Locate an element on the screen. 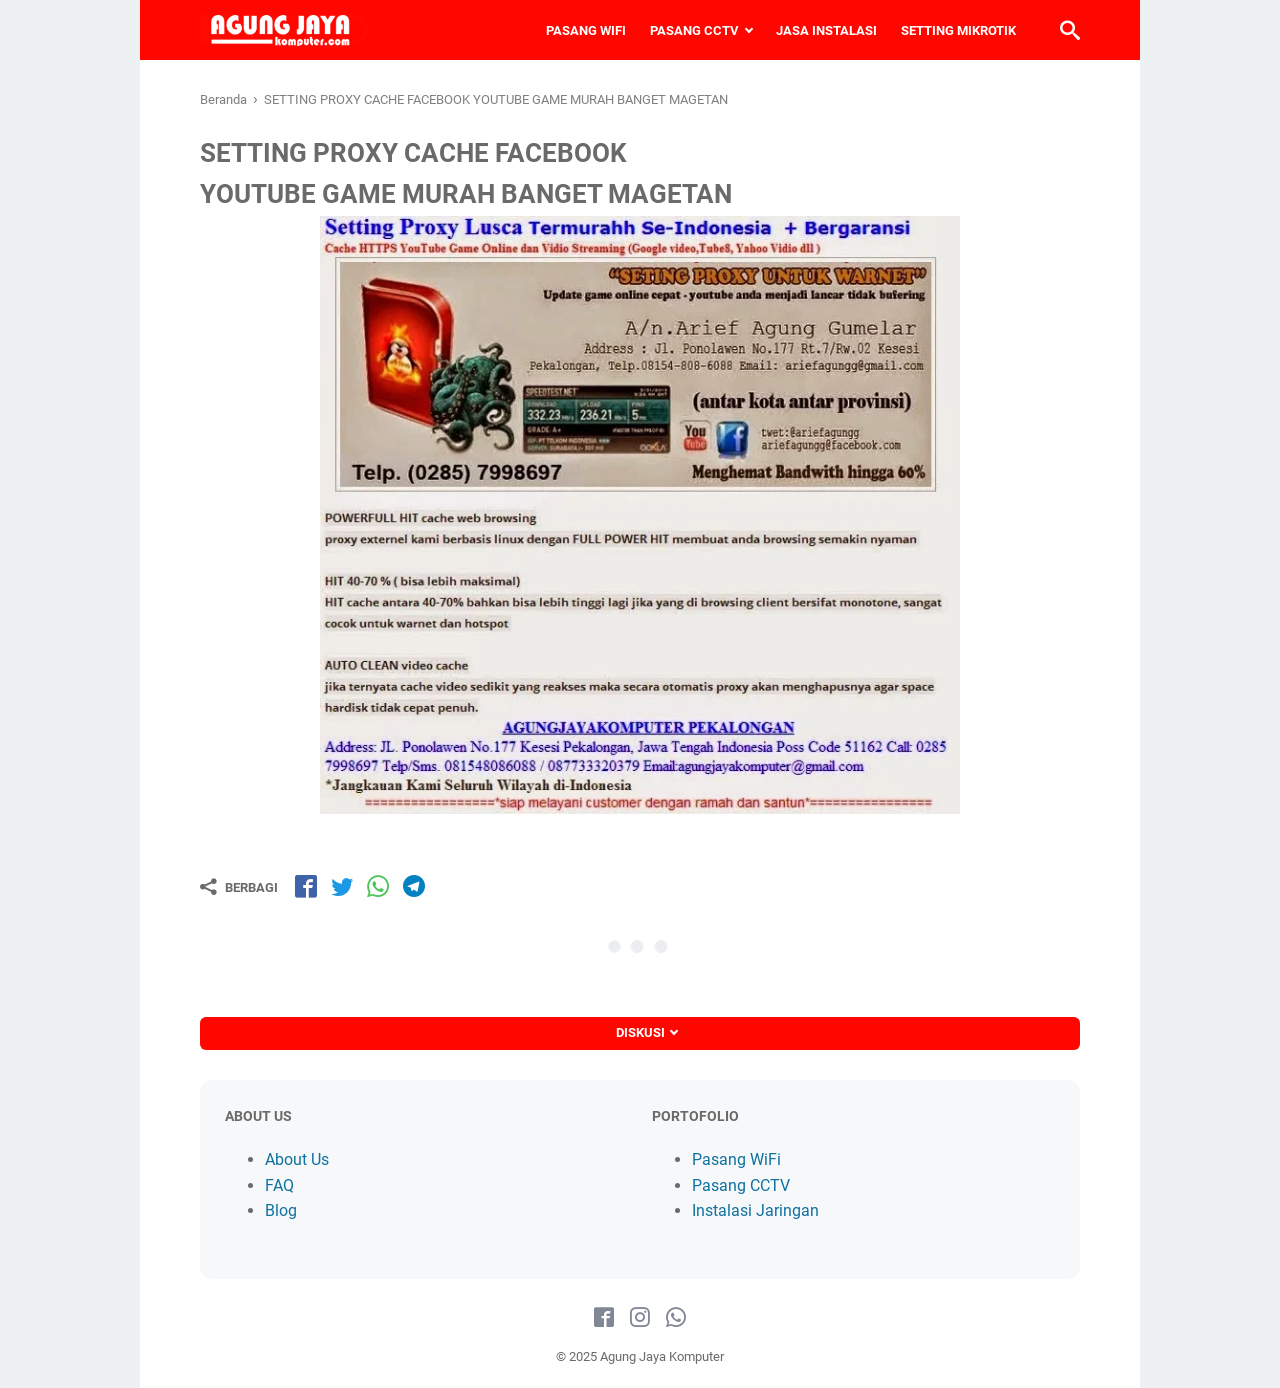  [Berbagi] is located at coordinates (239, 887).